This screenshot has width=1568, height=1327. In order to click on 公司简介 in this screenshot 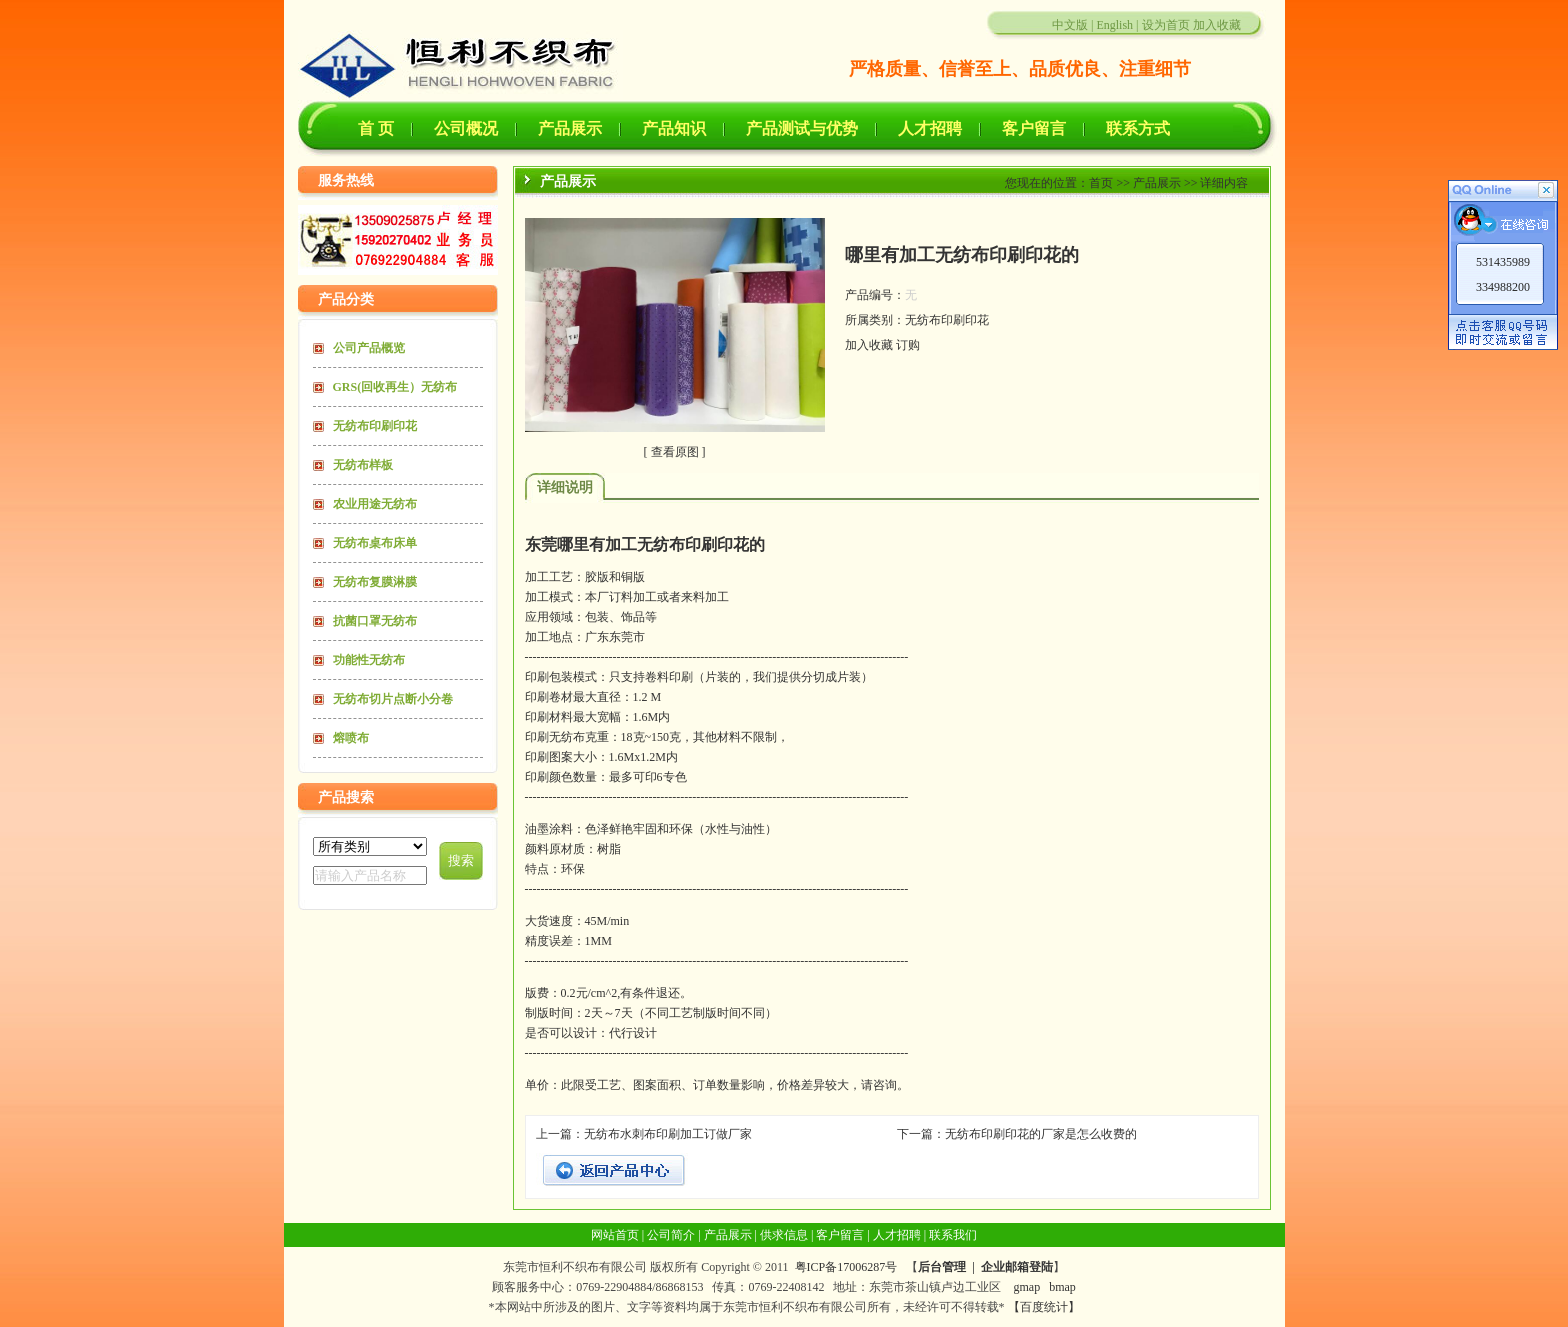, I will do `click(671, 1235)`.